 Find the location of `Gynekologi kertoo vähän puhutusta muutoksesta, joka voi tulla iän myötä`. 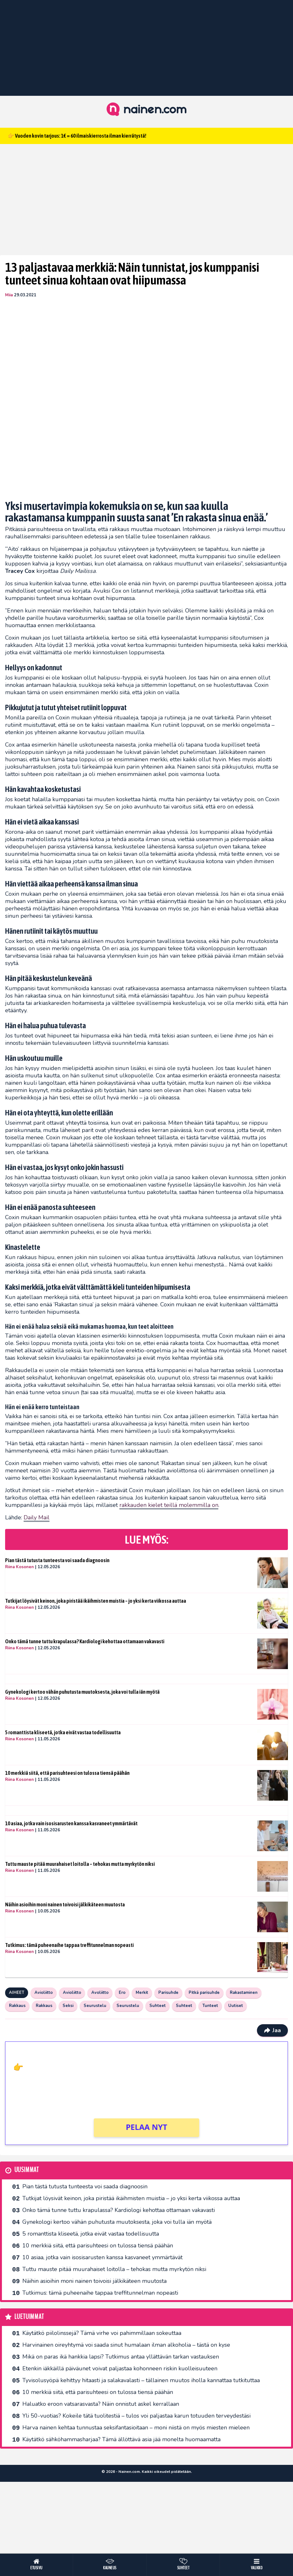

Gynekologi kertoo vähän puhutusta muutoksesta, joka voi tulla iän myötä is located at coordinates (82, 1692).